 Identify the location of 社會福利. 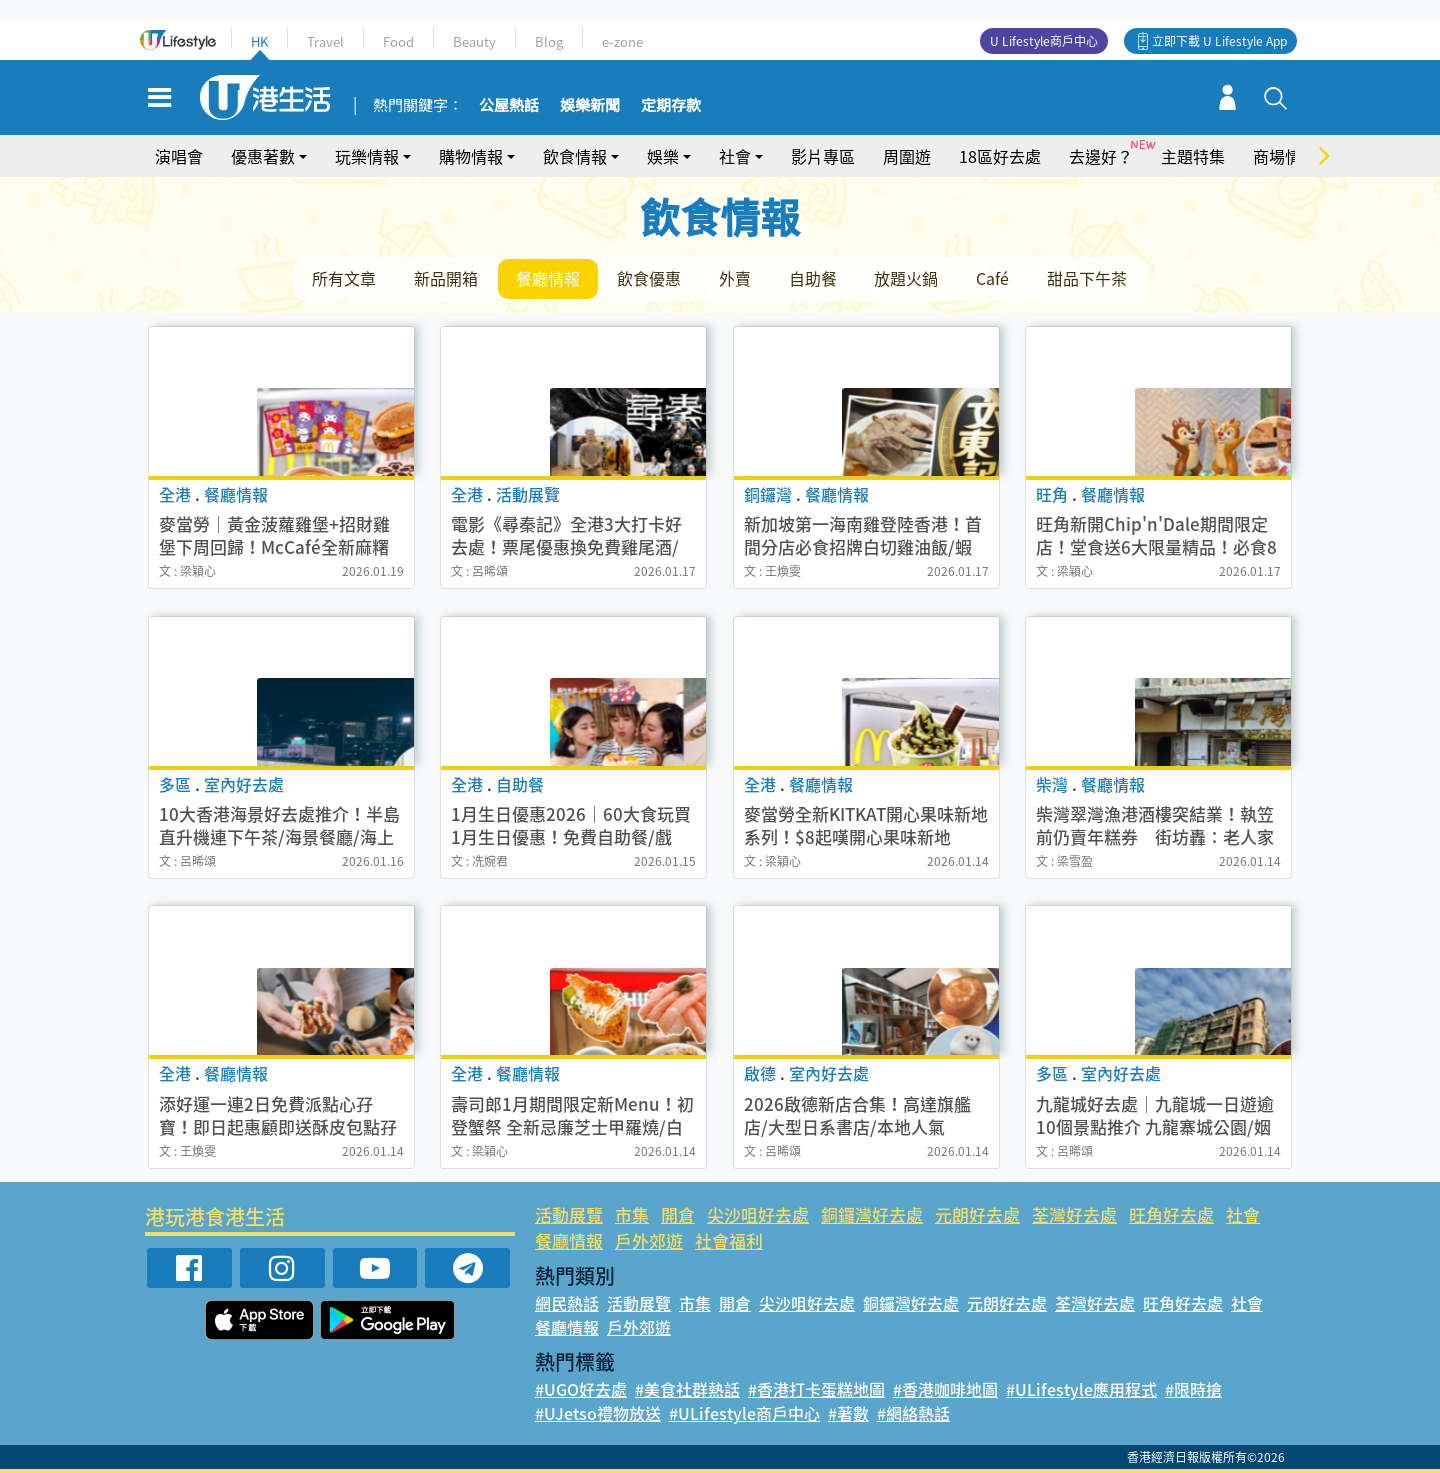
(729, 1240).